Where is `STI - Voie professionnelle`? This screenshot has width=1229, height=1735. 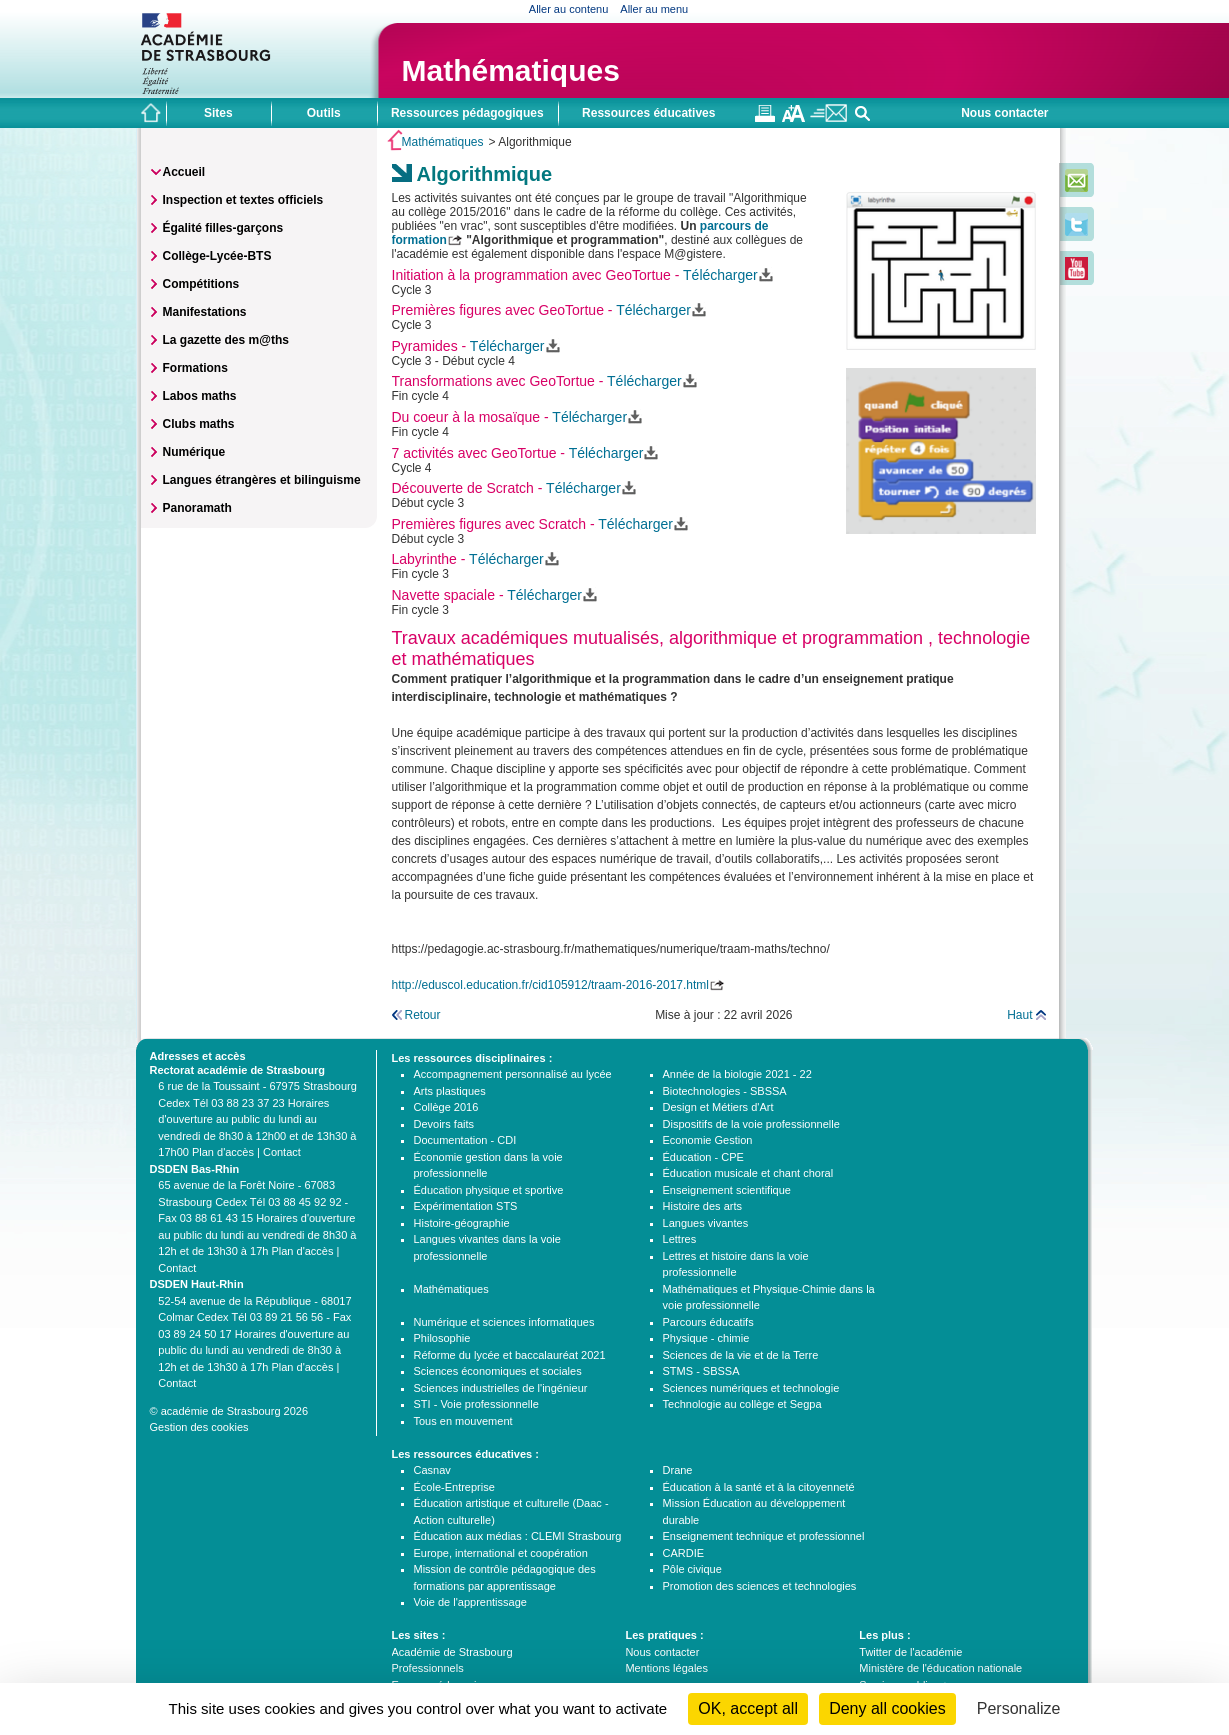 STI - Voie professionnelle is located at coordinates (476, 1404).